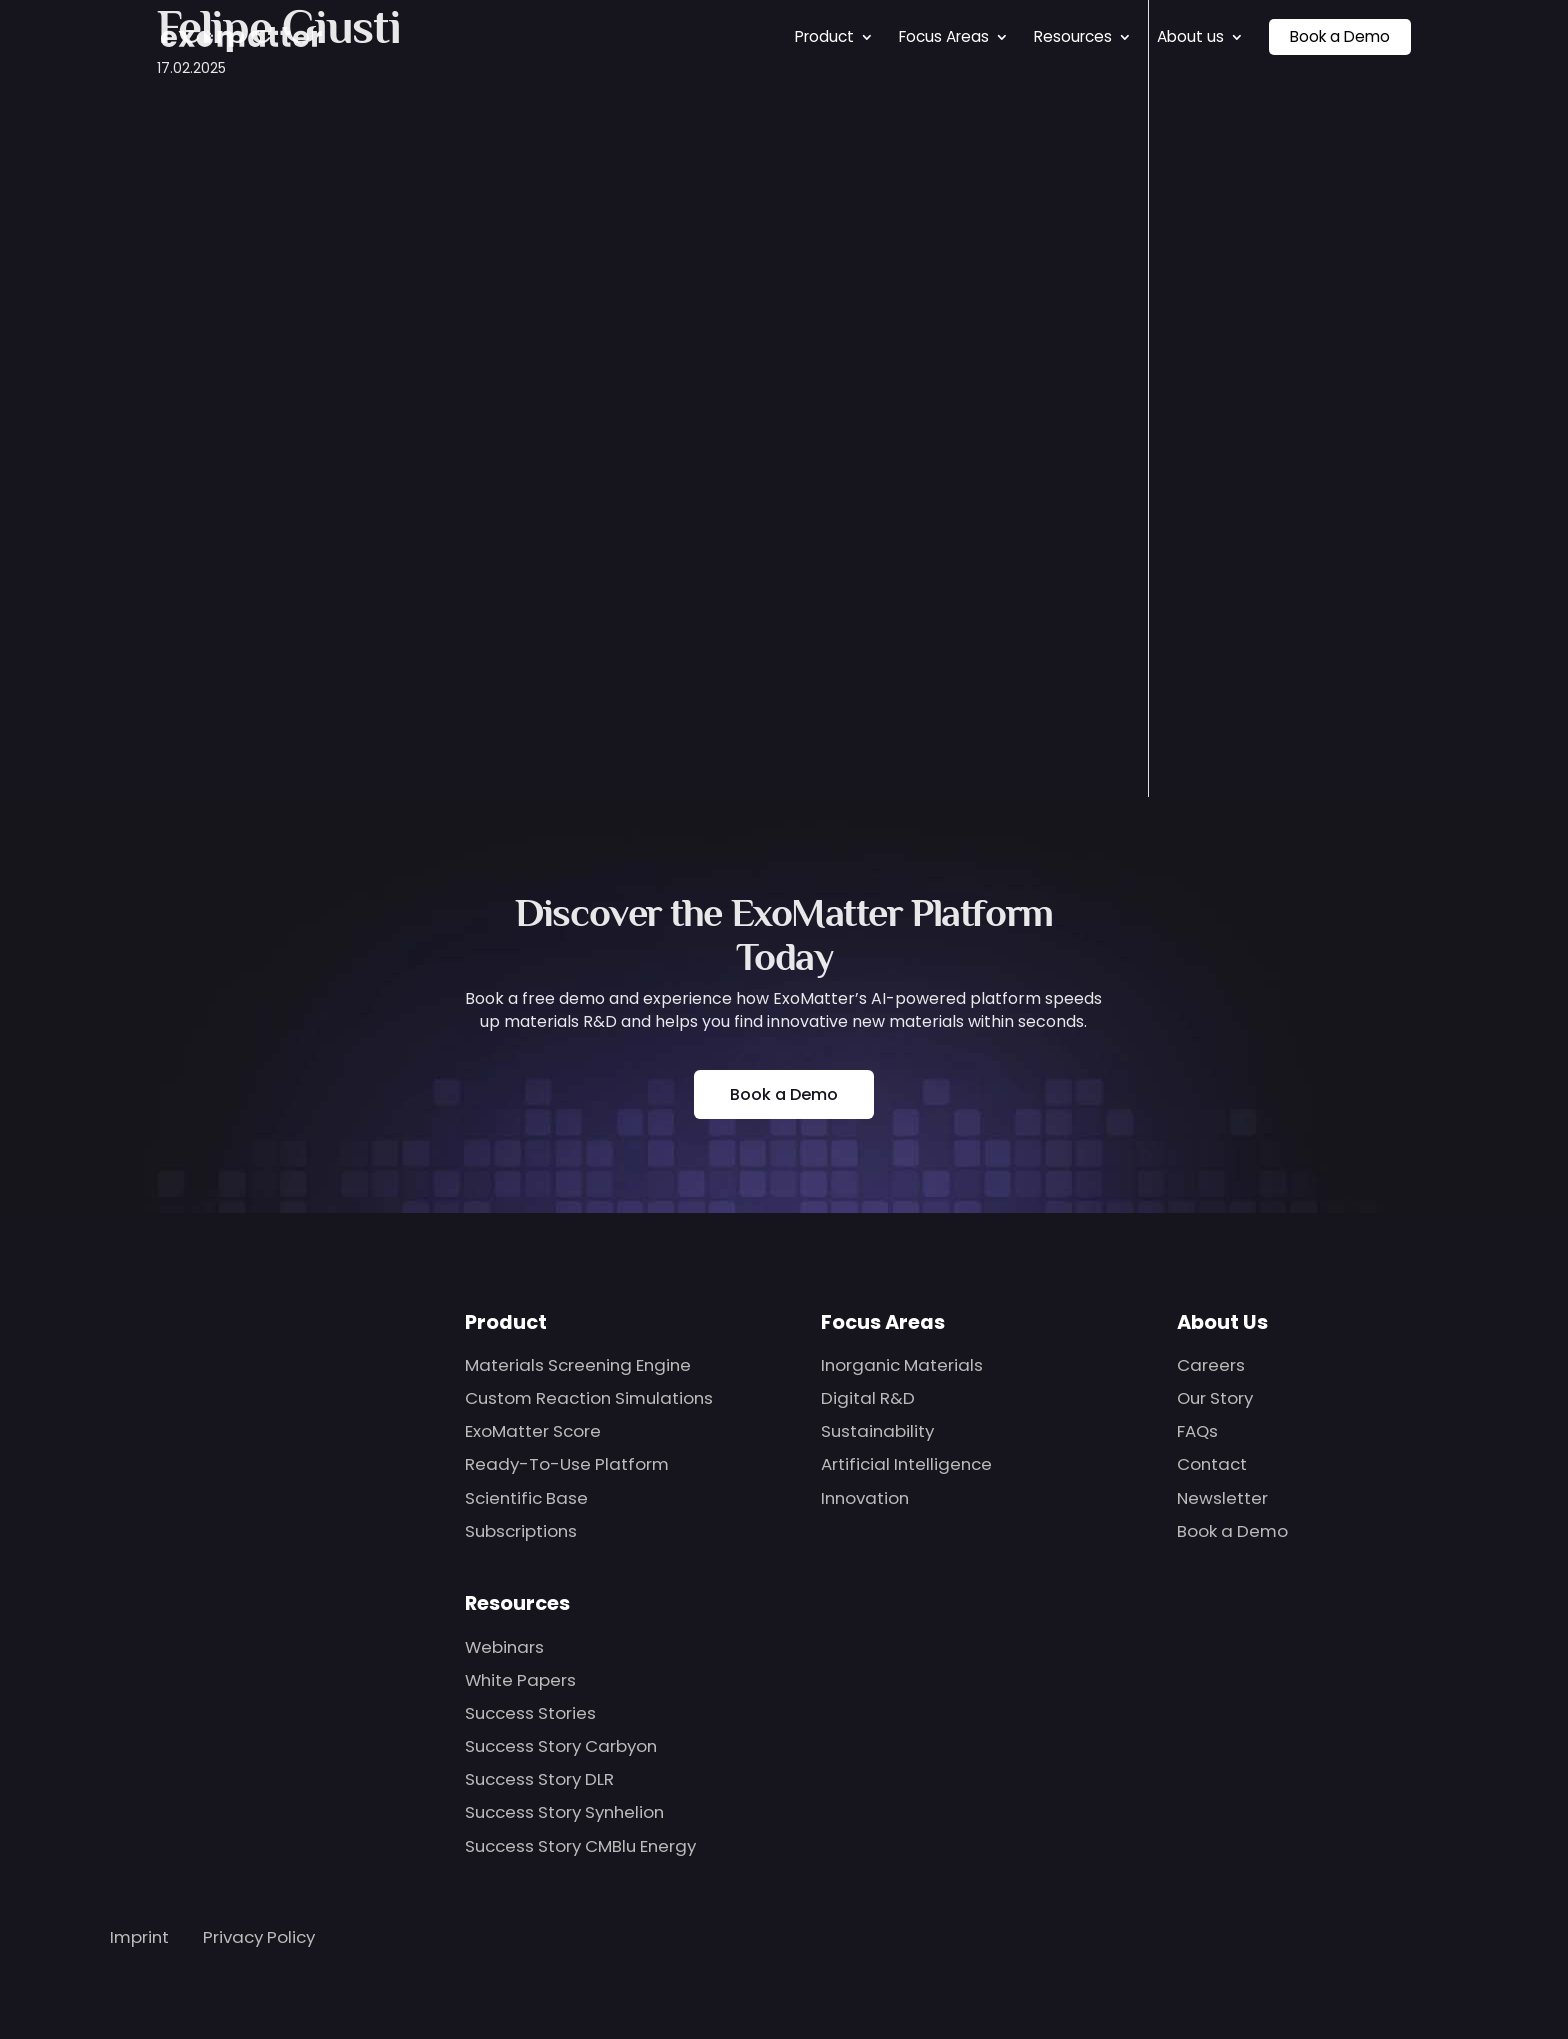 This screenshot has width=1568, height=2039. I want to click on FAQs, so click(1197, 1431).